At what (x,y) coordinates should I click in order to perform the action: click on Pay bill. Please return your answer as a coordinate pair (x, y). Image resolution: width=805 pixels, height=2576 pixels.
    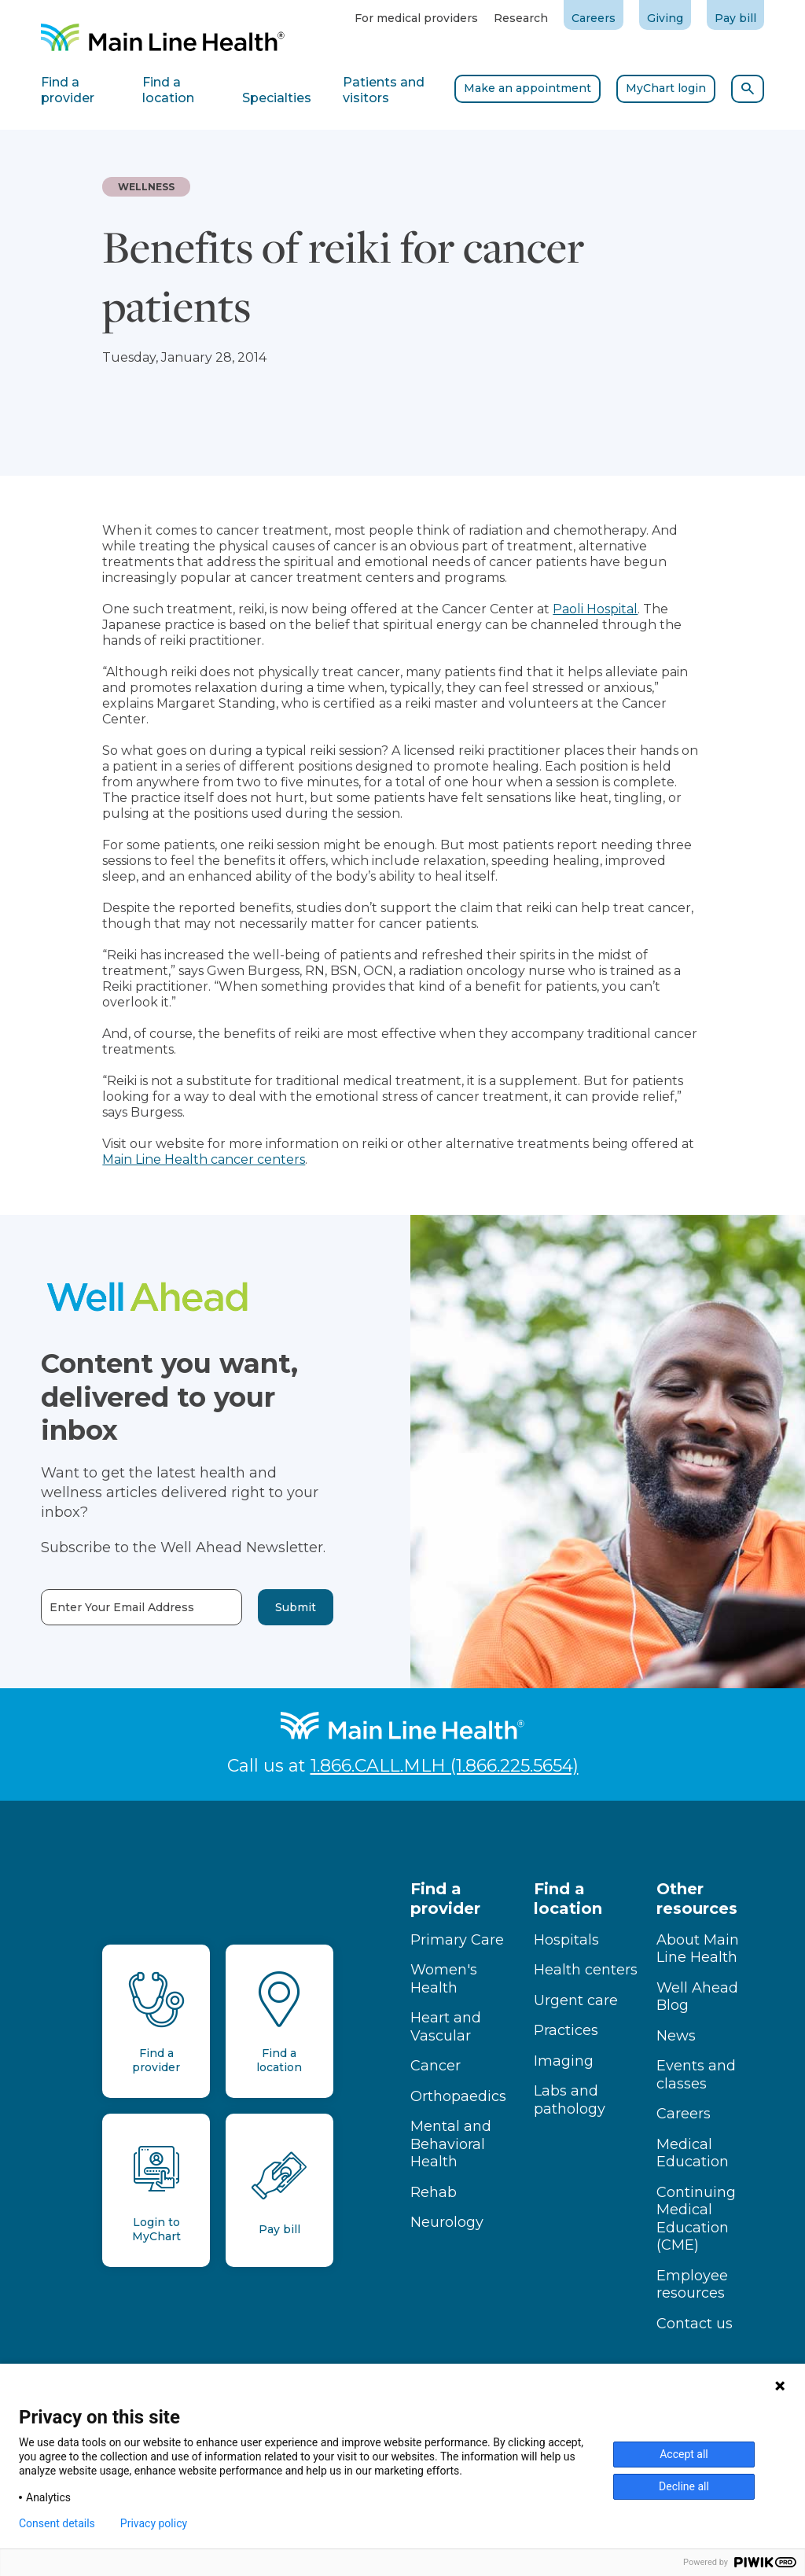
    Looking at the image, I should click on (735, 18).